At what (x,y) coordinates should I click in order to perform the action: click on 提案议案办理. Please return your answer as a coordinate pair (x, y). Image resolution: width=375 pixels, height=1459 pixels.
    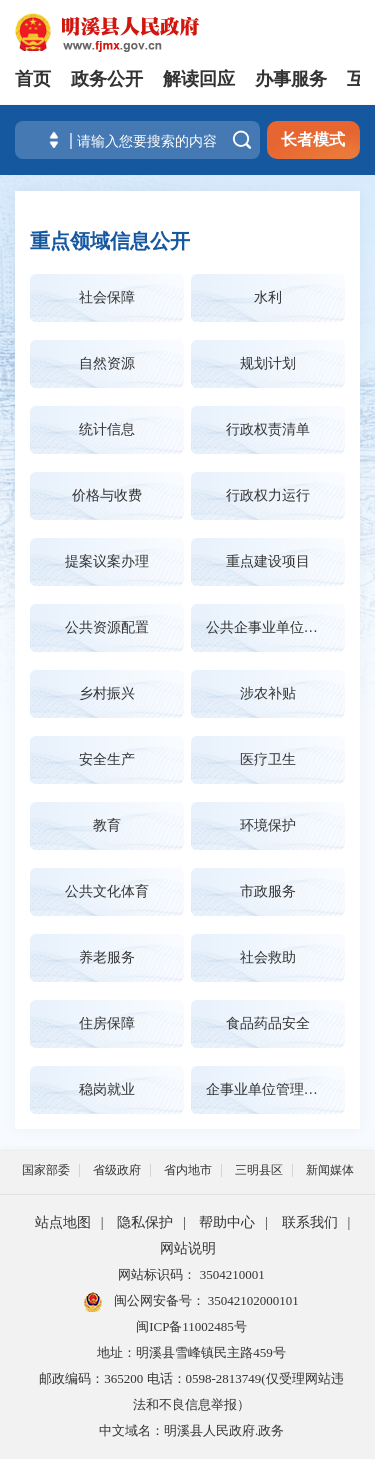
    Looking at the image, I should click on (107, 561).